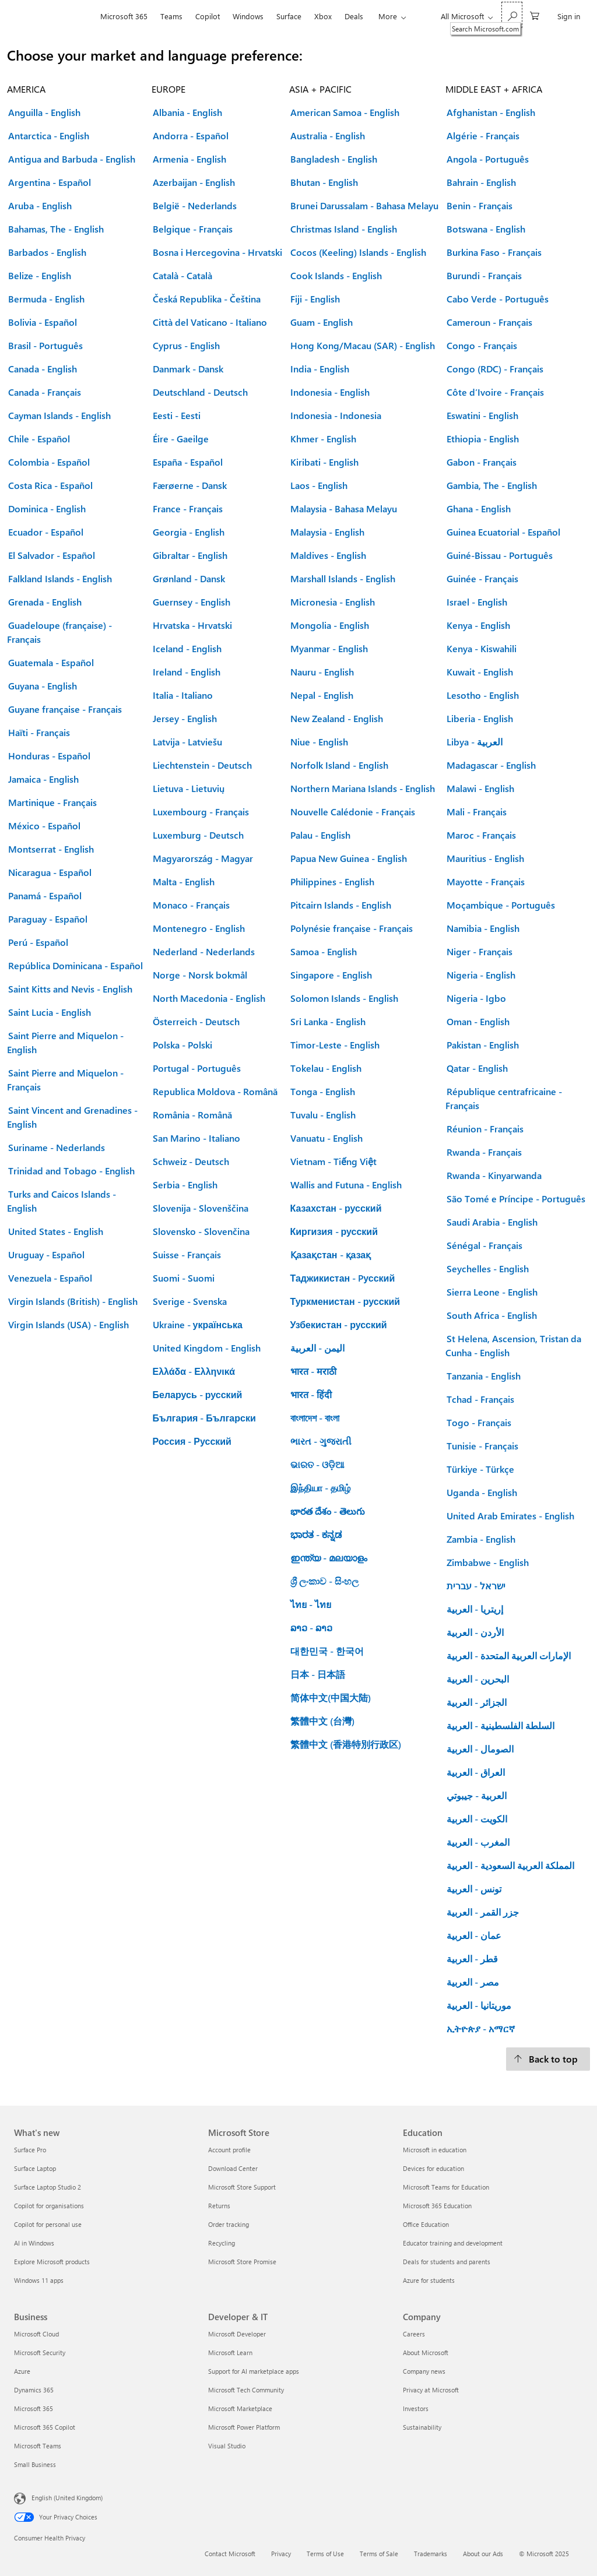  I want to click on Support for AI marketplace apps [Support for AI marketplace apps Developer & IT], so click(253, 2371).